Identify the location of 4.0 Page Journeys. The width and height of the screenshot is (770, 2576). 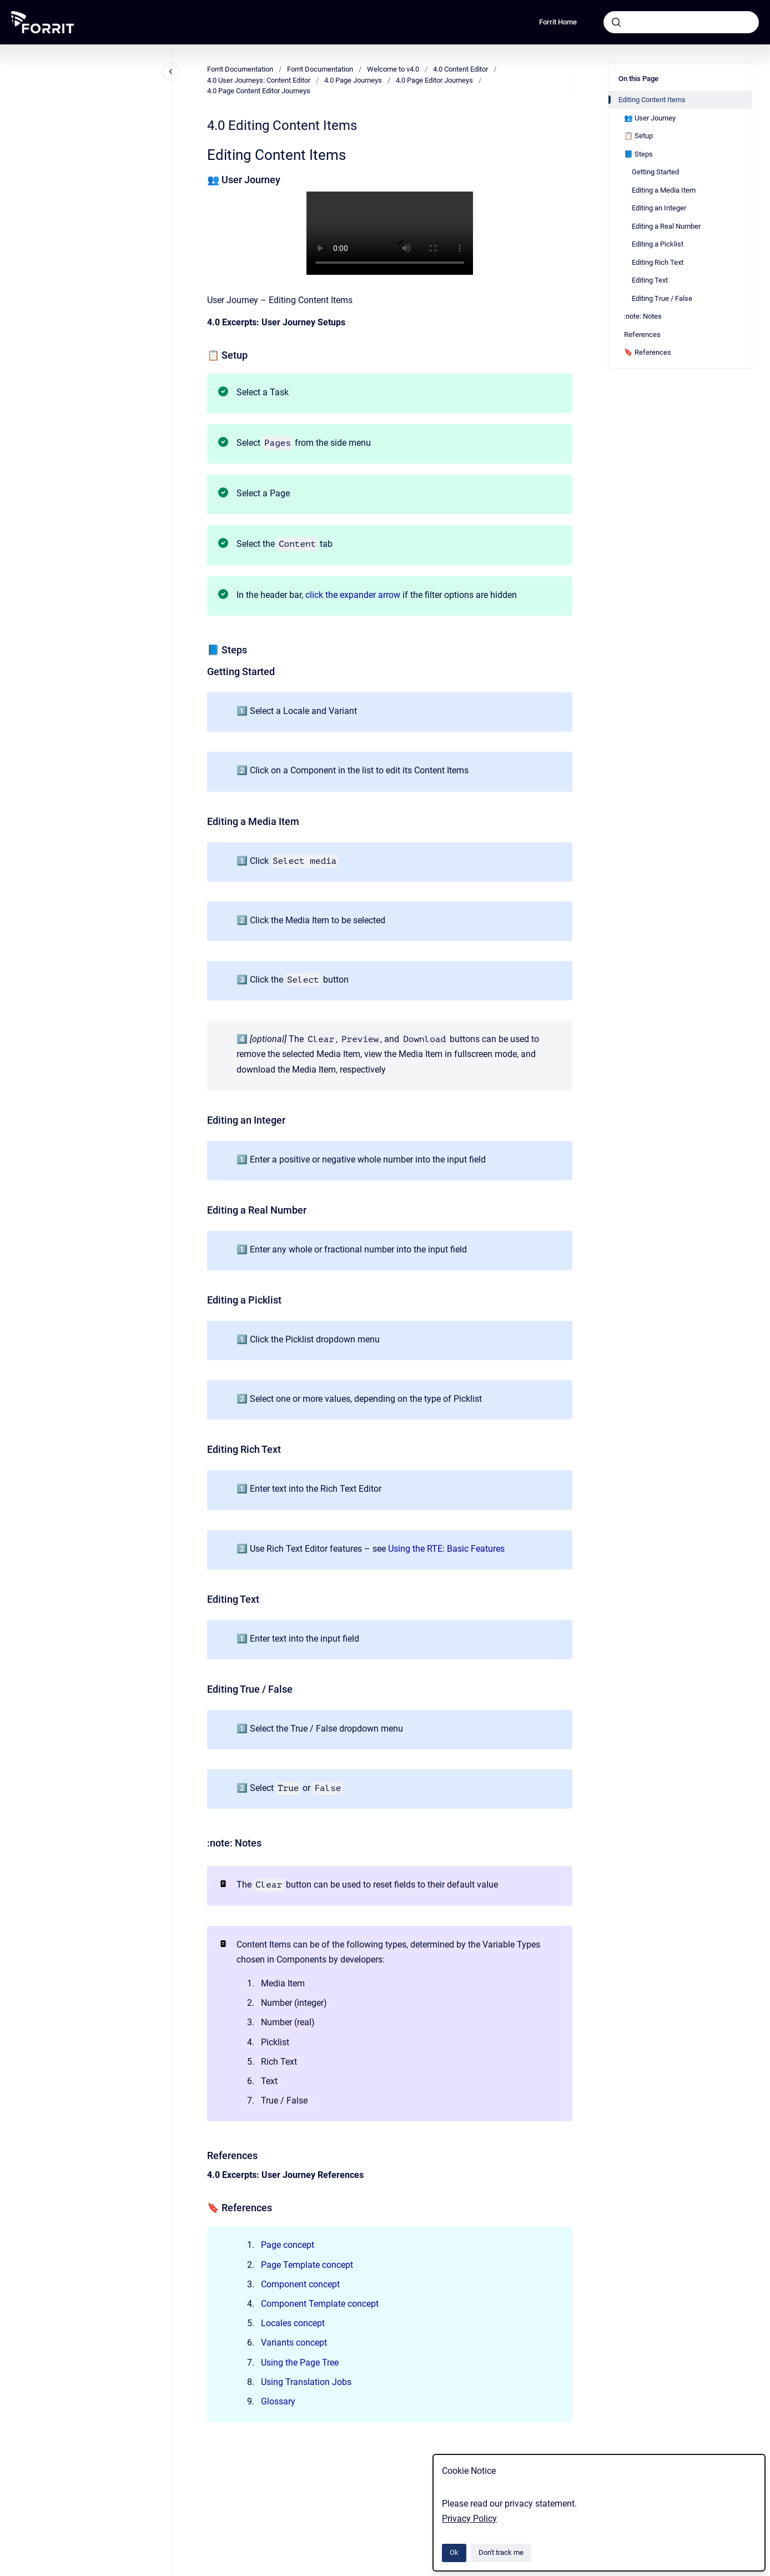
(353, 80).